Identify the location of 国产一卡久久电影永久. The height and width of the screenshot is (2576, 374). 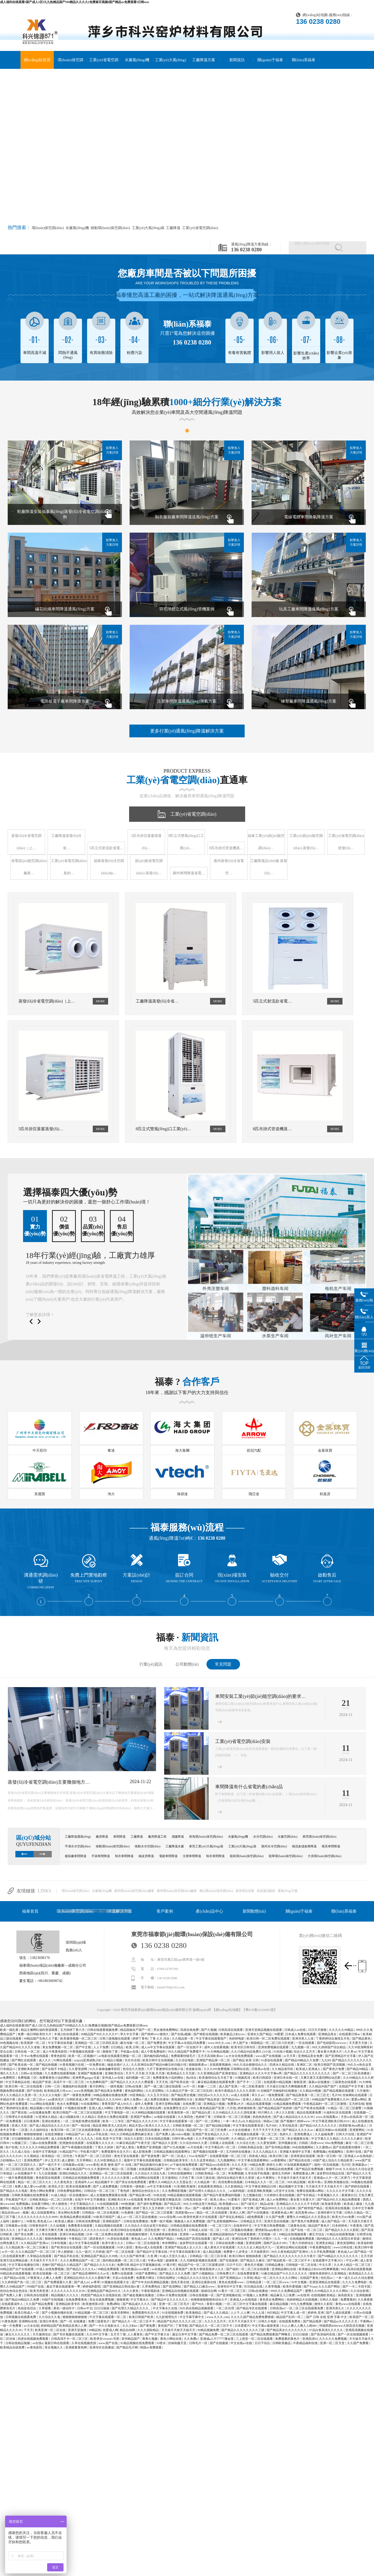
(105, 2325).